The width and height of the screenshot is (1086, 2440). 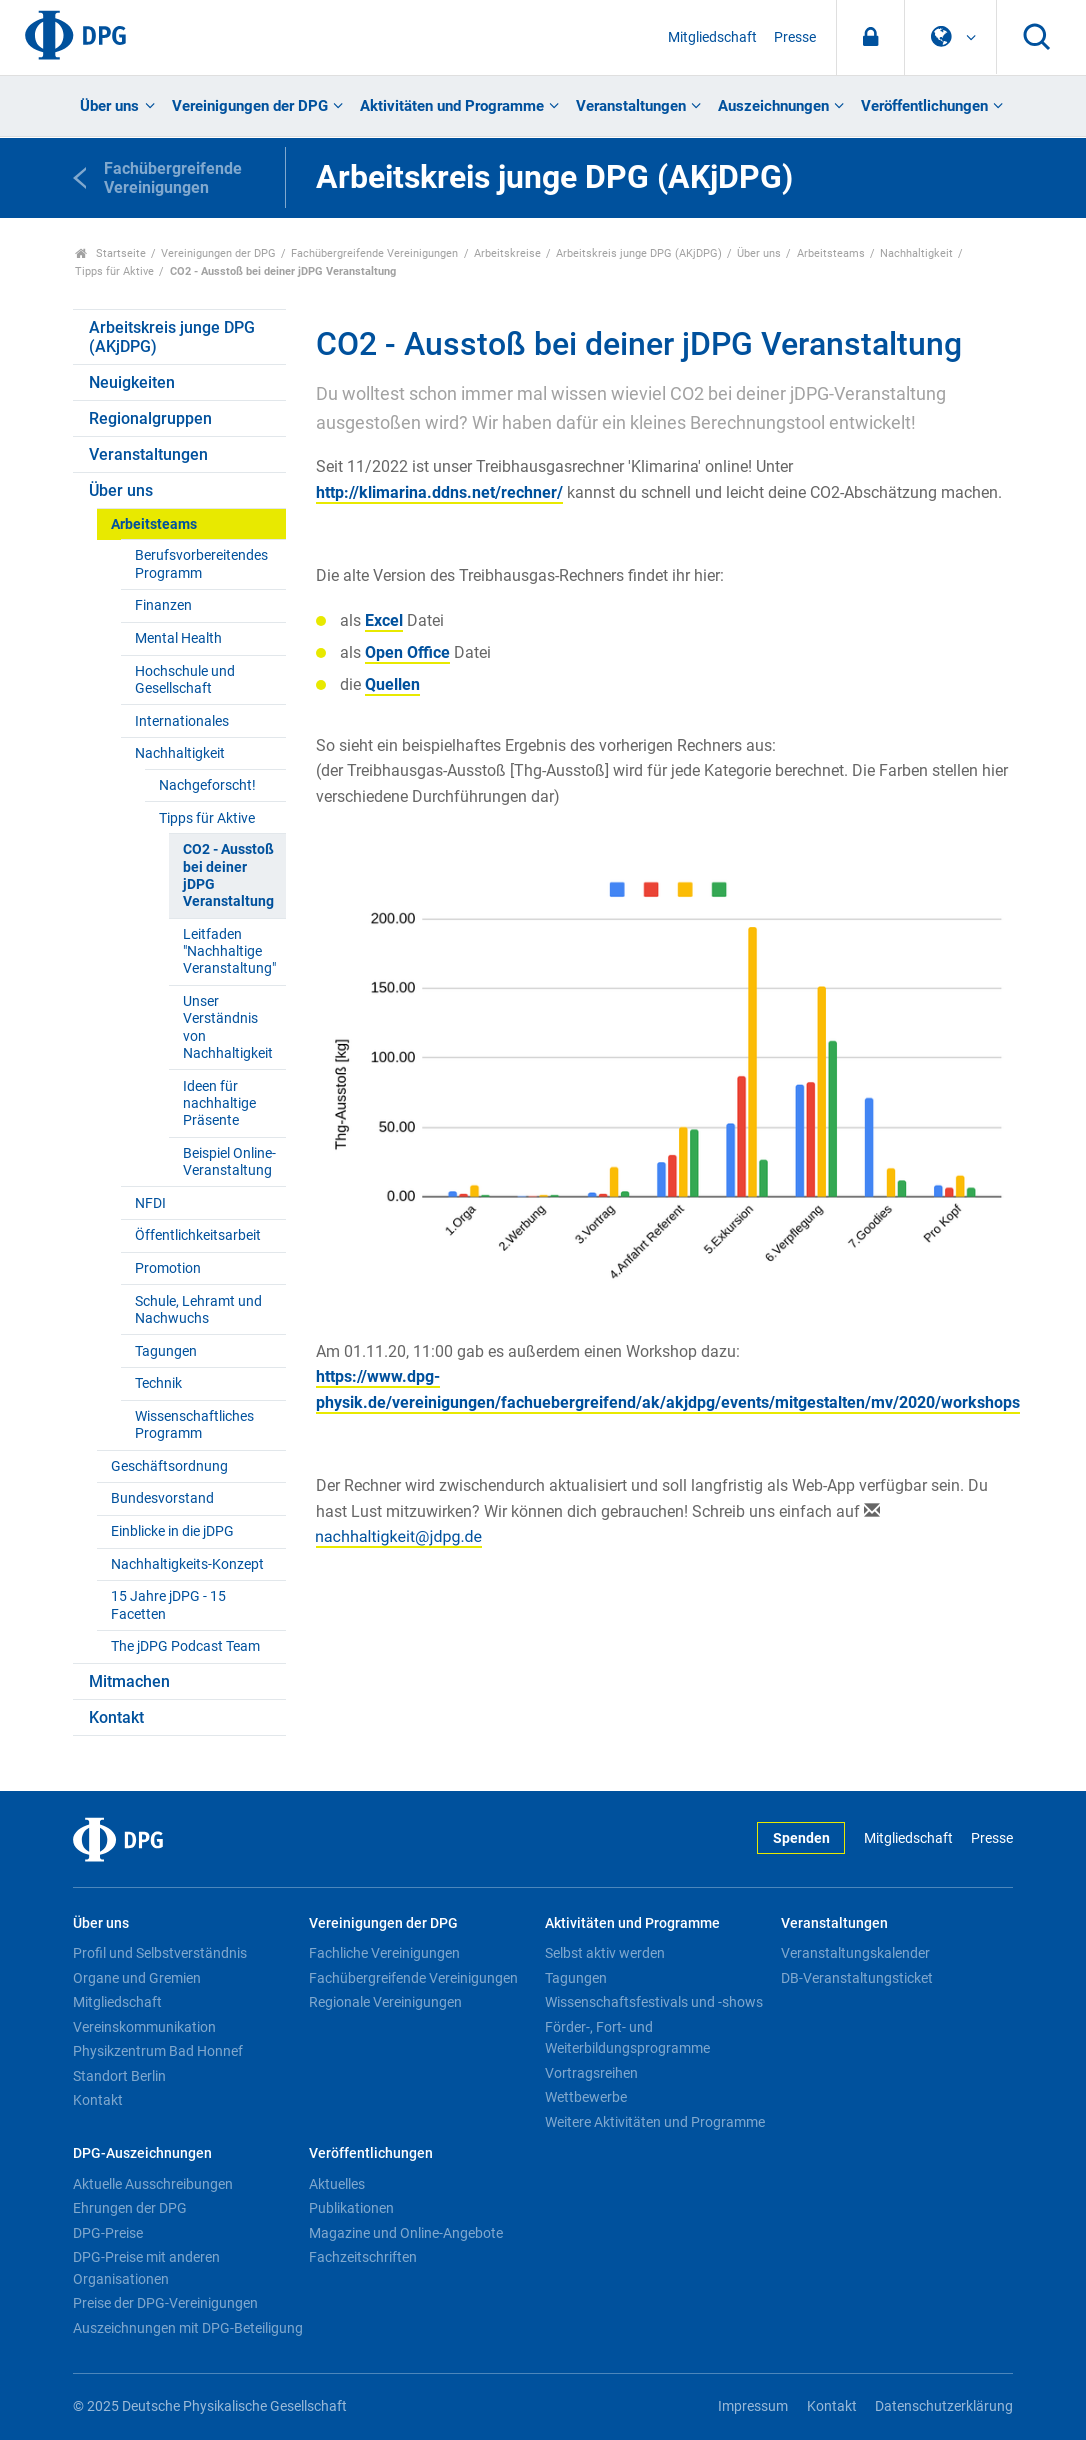 What do you see at coordinates (109, 106) in the screenshot?
I see `Über uns` at bounding box center [109, 106].